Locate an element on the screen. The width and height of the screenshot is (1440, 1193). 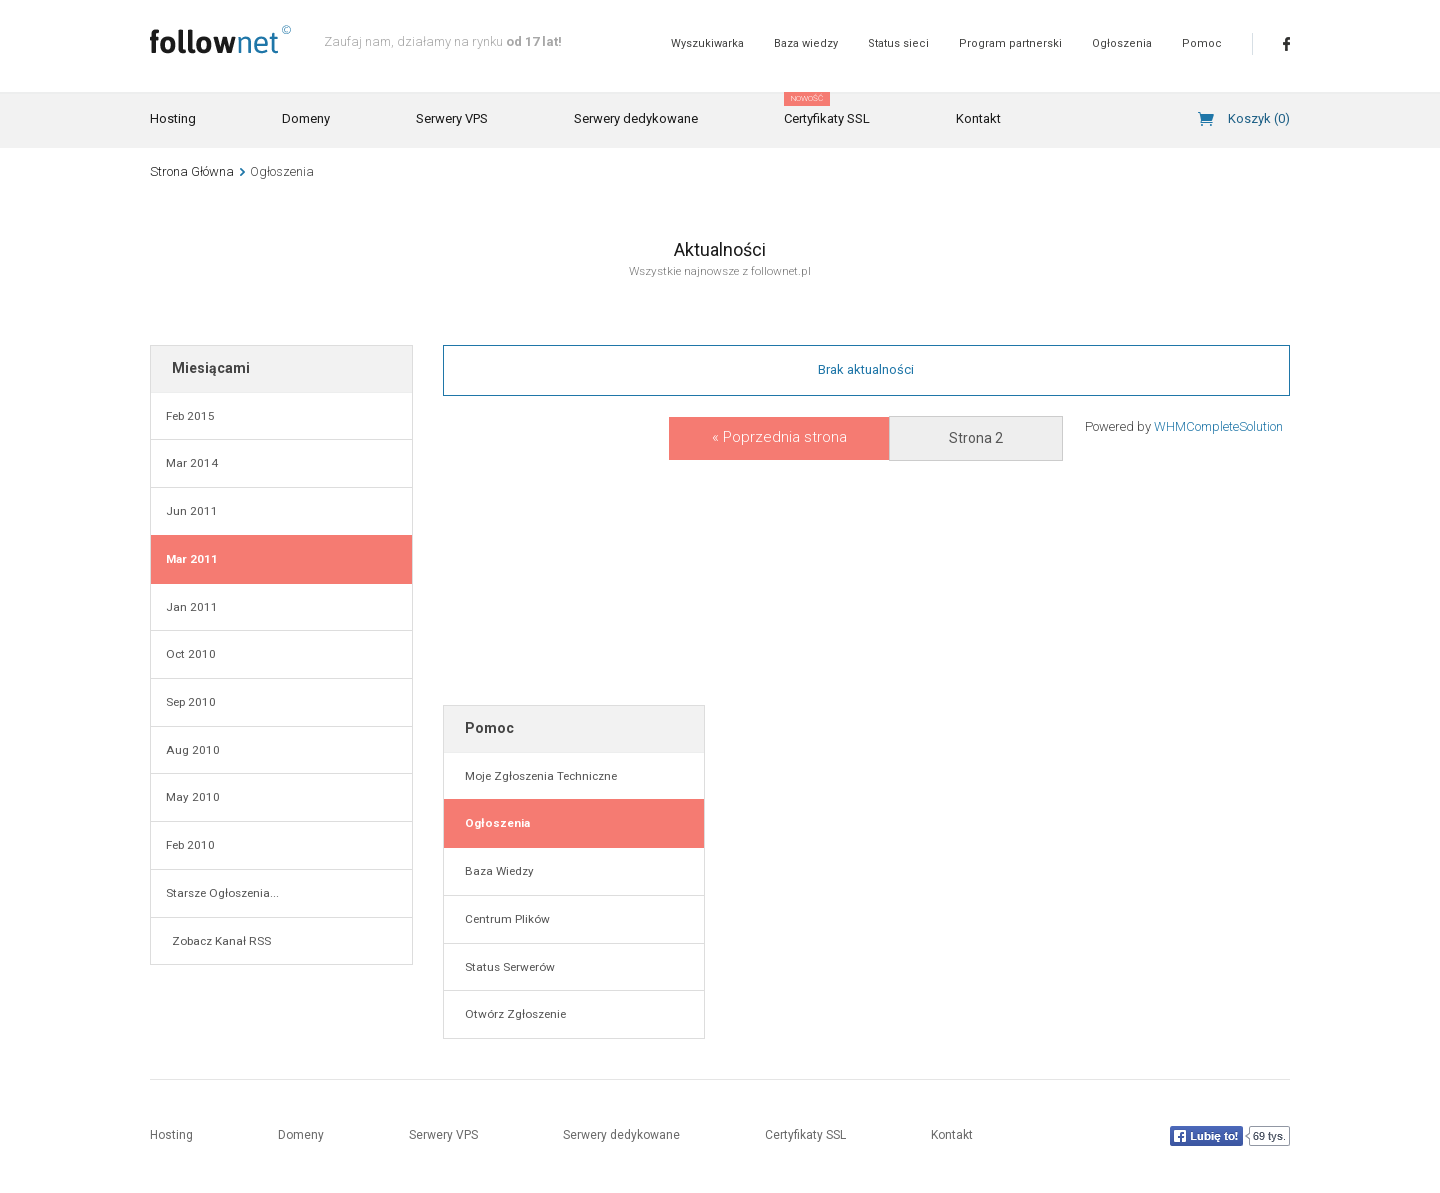
Jun 2011 is located at coordinates (192, 511).